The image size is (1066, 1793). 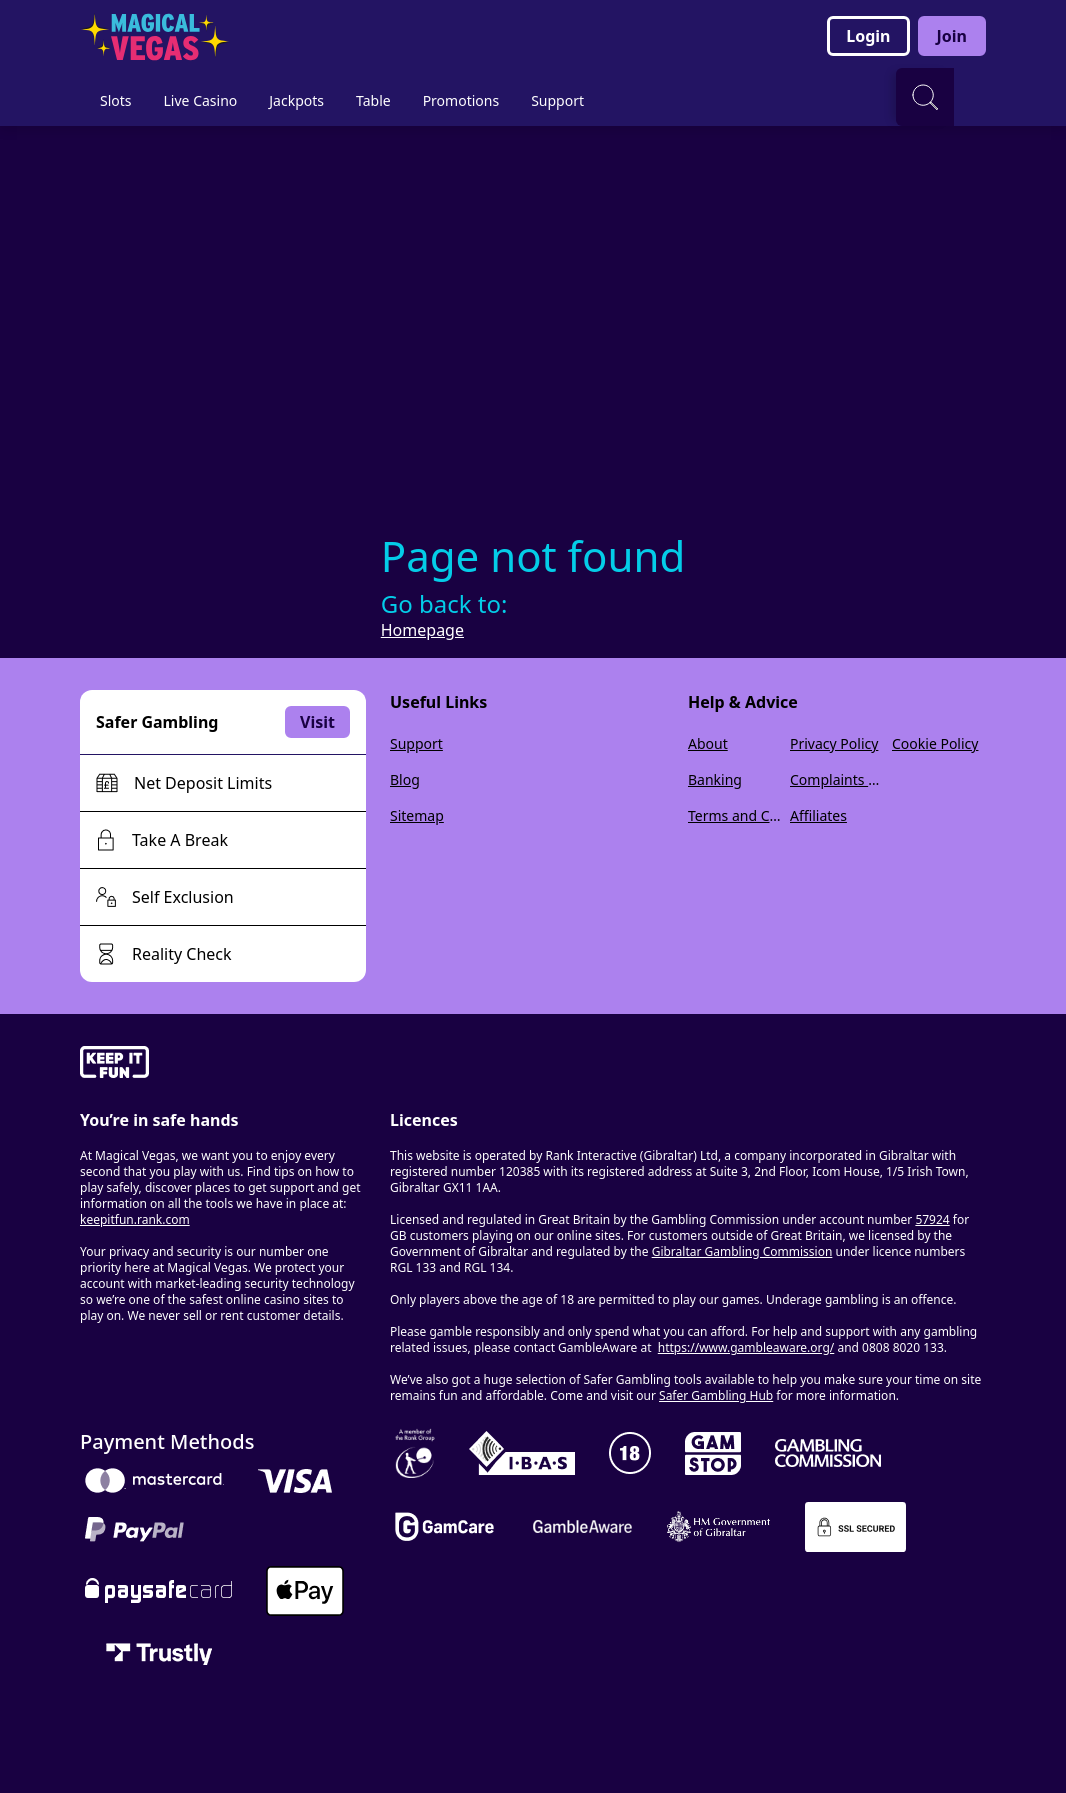 I want to click on Gibraltar Gambling Commission, so click(x=742, y=1251).